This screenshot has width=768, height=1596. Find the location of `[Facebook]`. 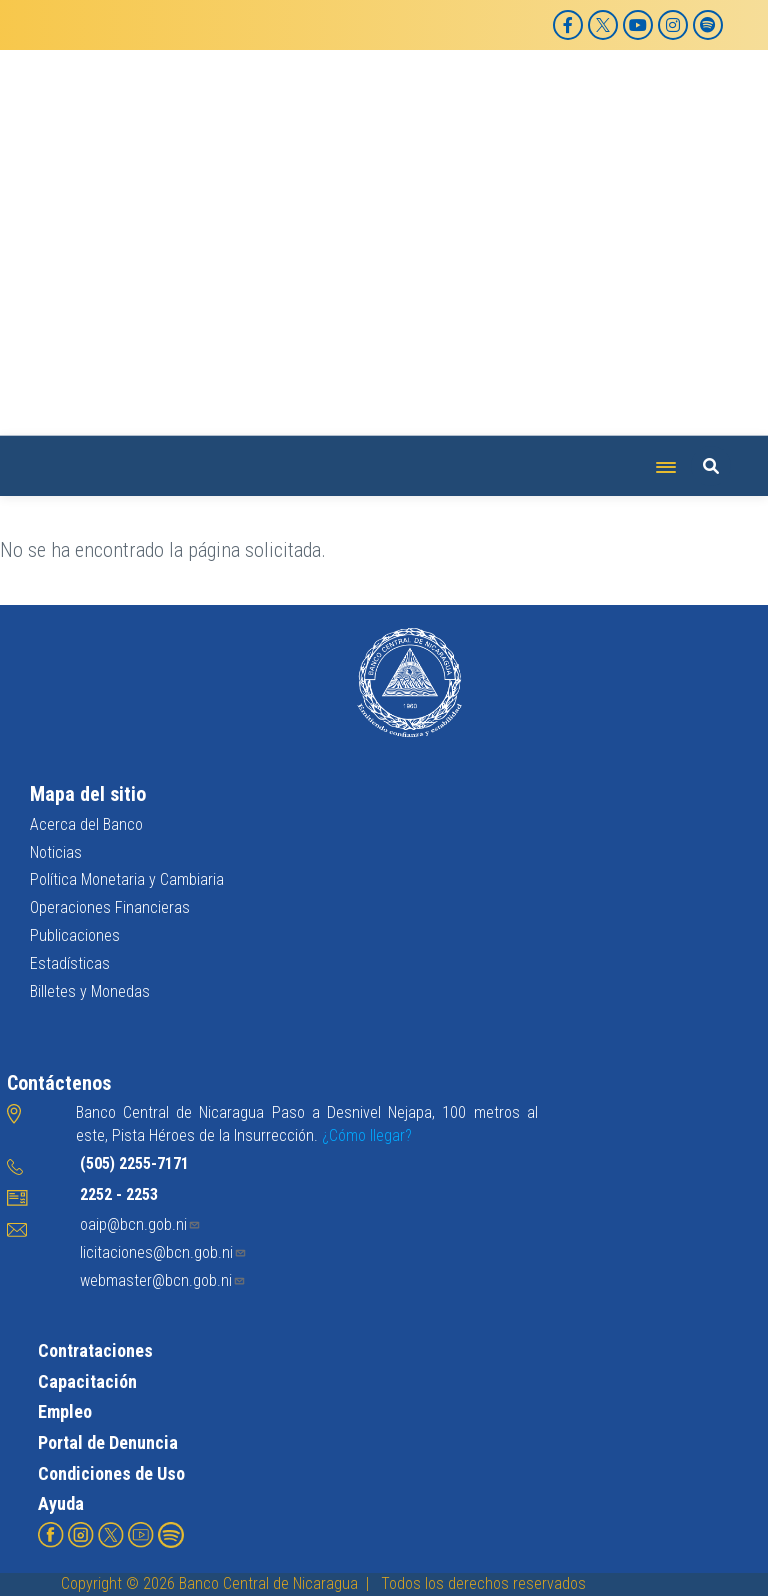

[Facebook] is located at coordinates (568, 25).